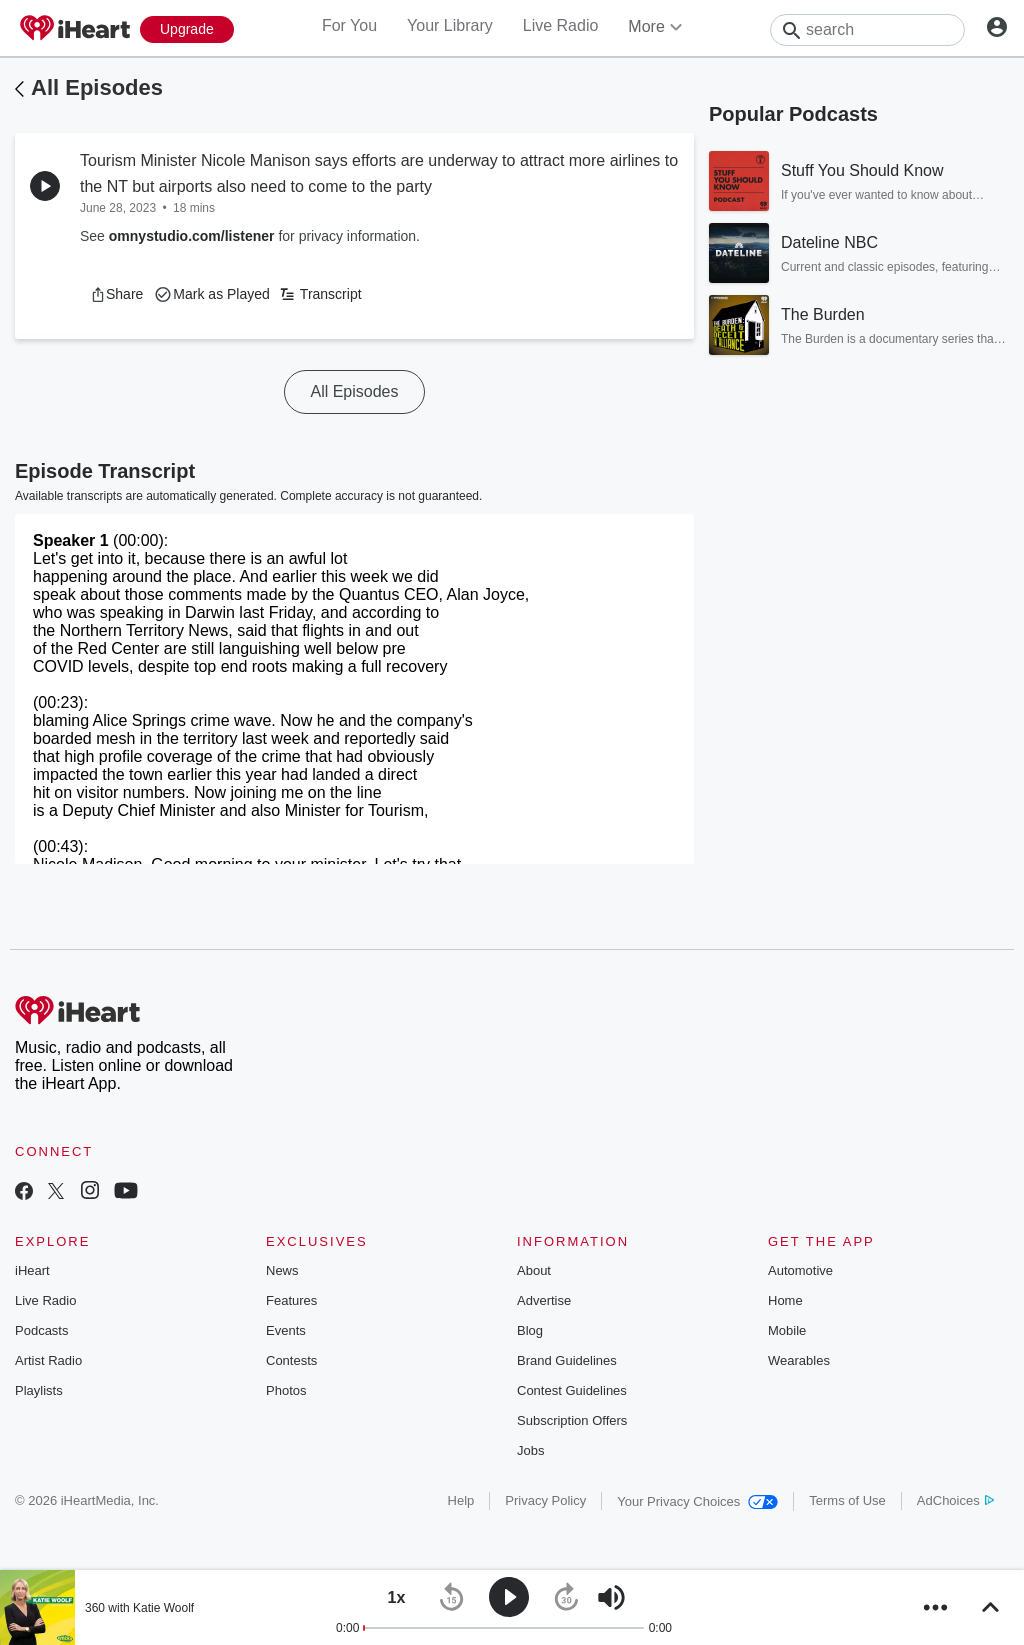 This screenshot has width=1024, height=1645. What do you see at coordinates (534, 1270) in the screenshot?
I see `About` at bounding box center [534, 1270].